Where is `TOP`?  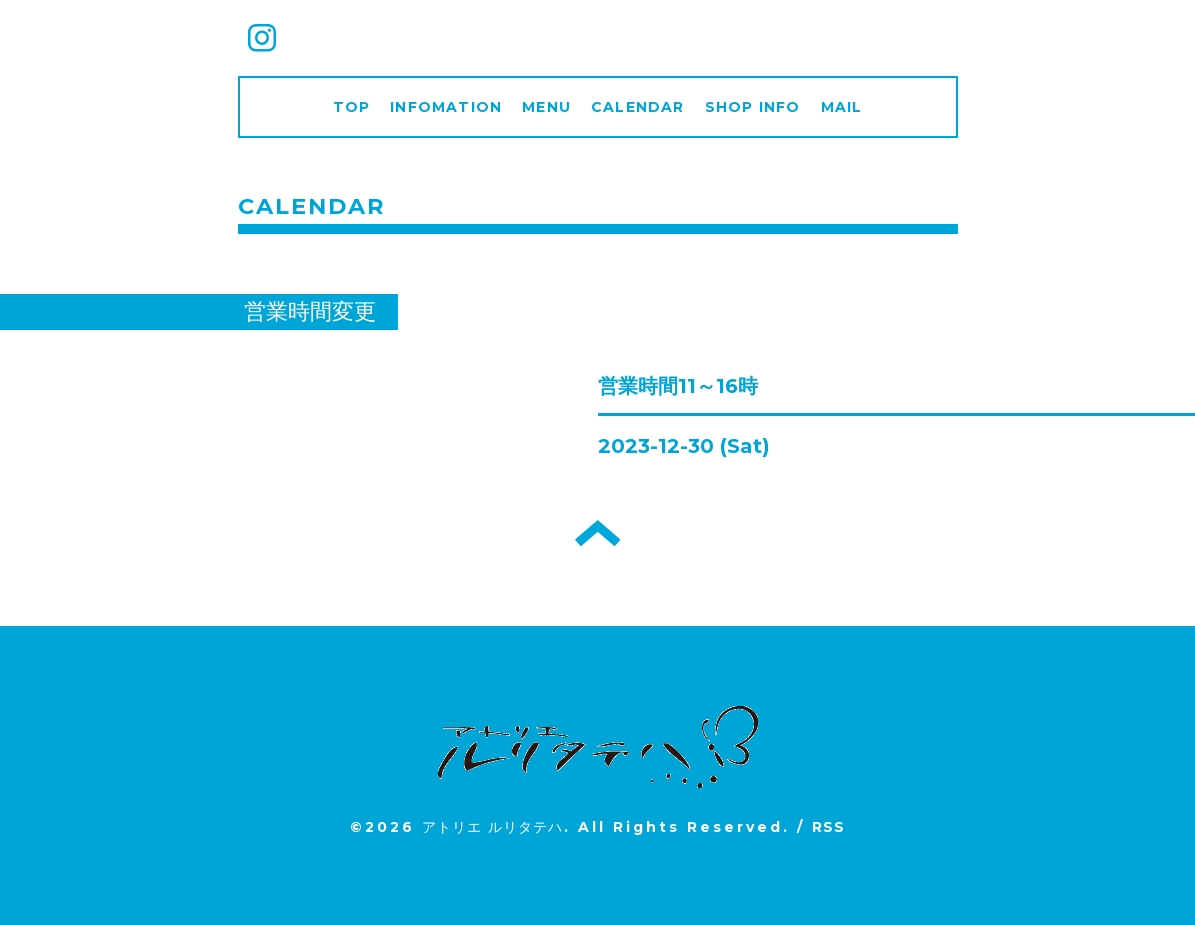
TOP is located at coordinates (352, 107).